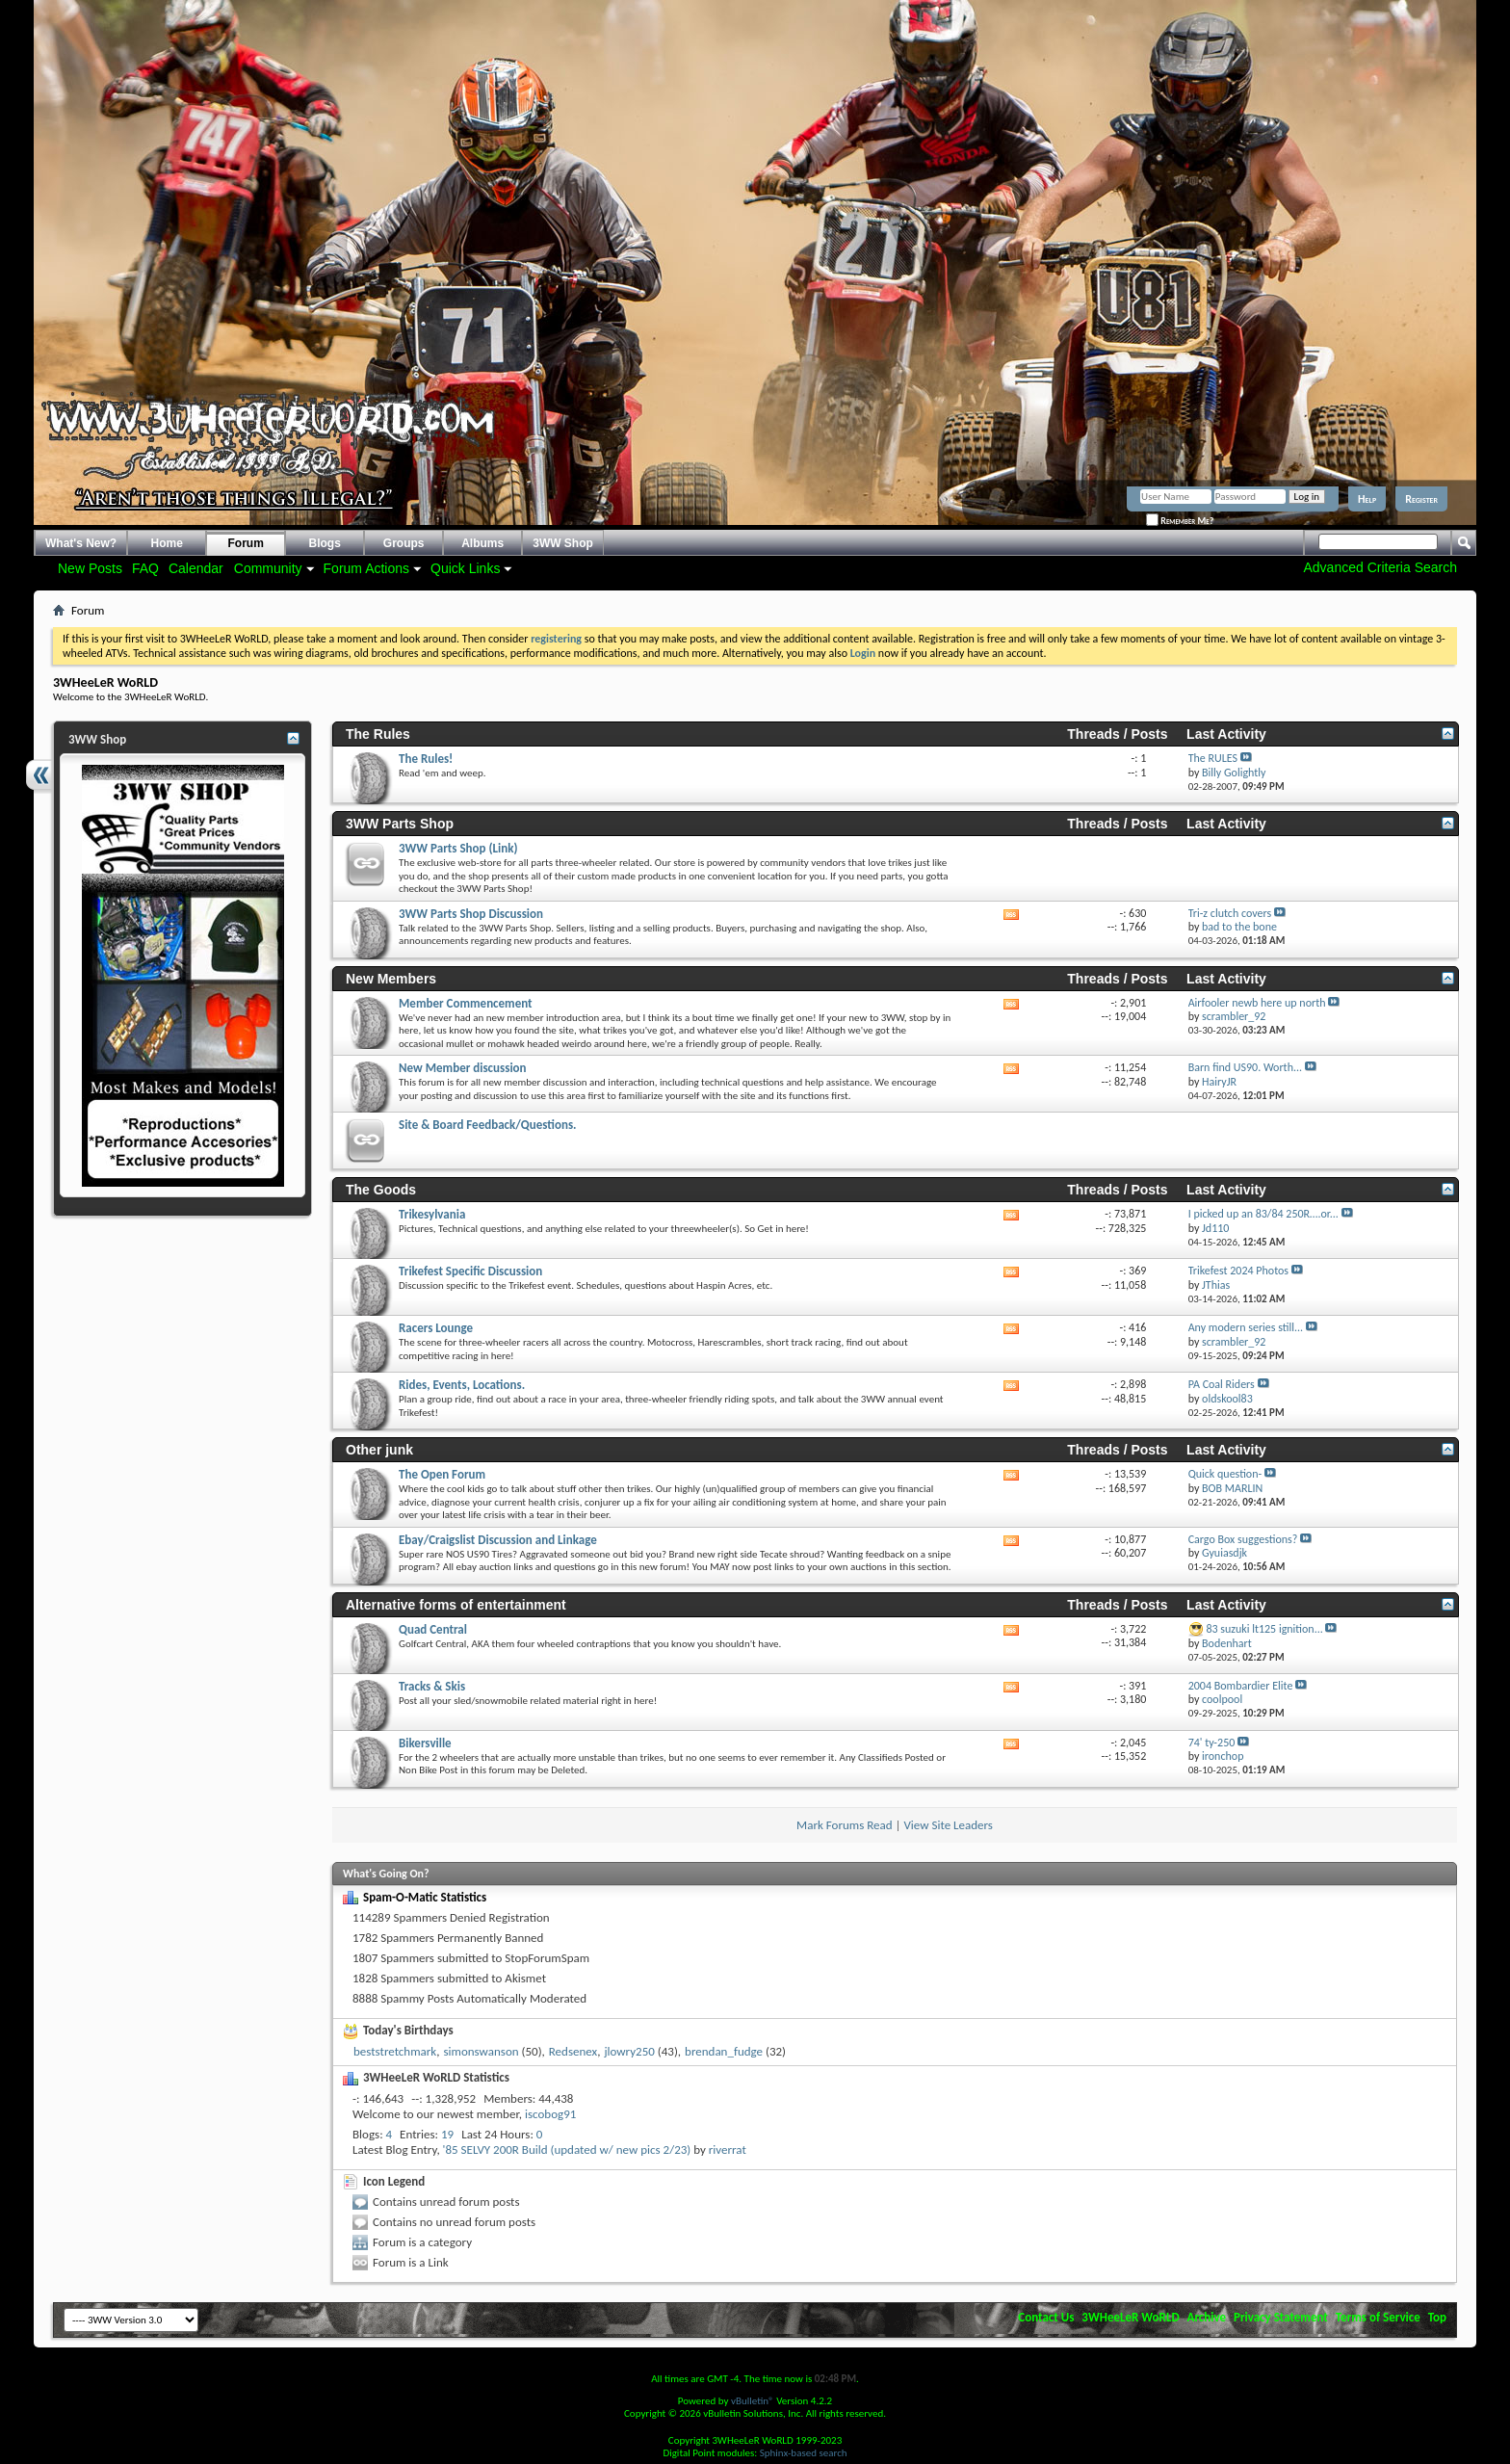 The width and height of the screenshot is (1510, 2464). Describe the element at coordinates (391, 978) in the screenshot. I see `New Members` at that location.